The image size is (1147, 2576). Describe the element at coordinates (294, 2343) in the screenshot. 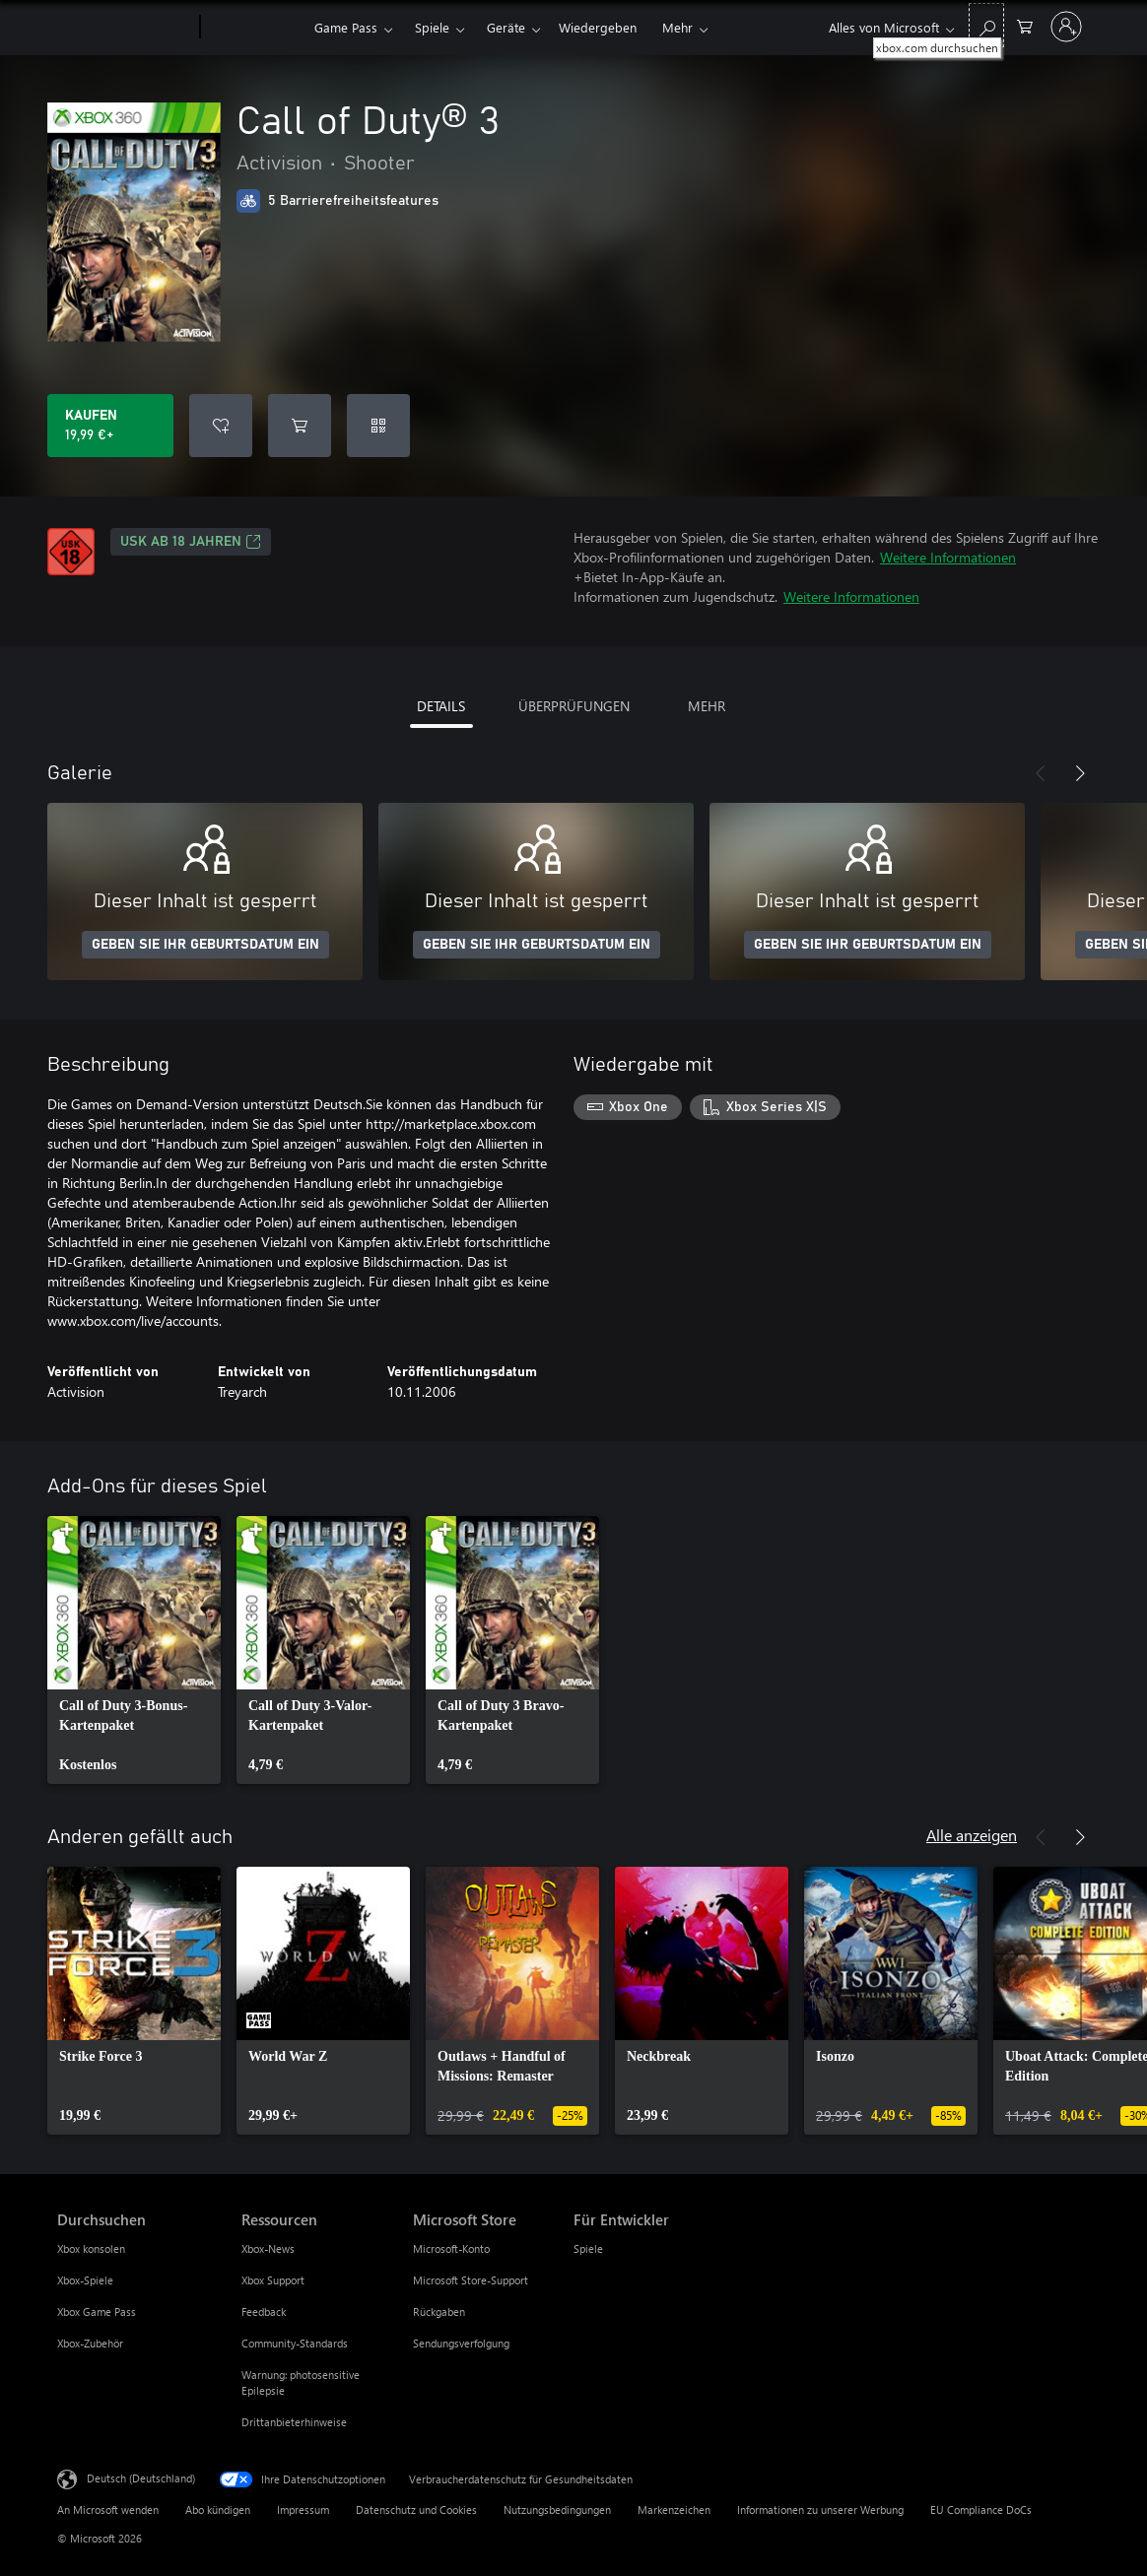

I see `Community-Standards [Community-Standards Ressourcen]` at that location.